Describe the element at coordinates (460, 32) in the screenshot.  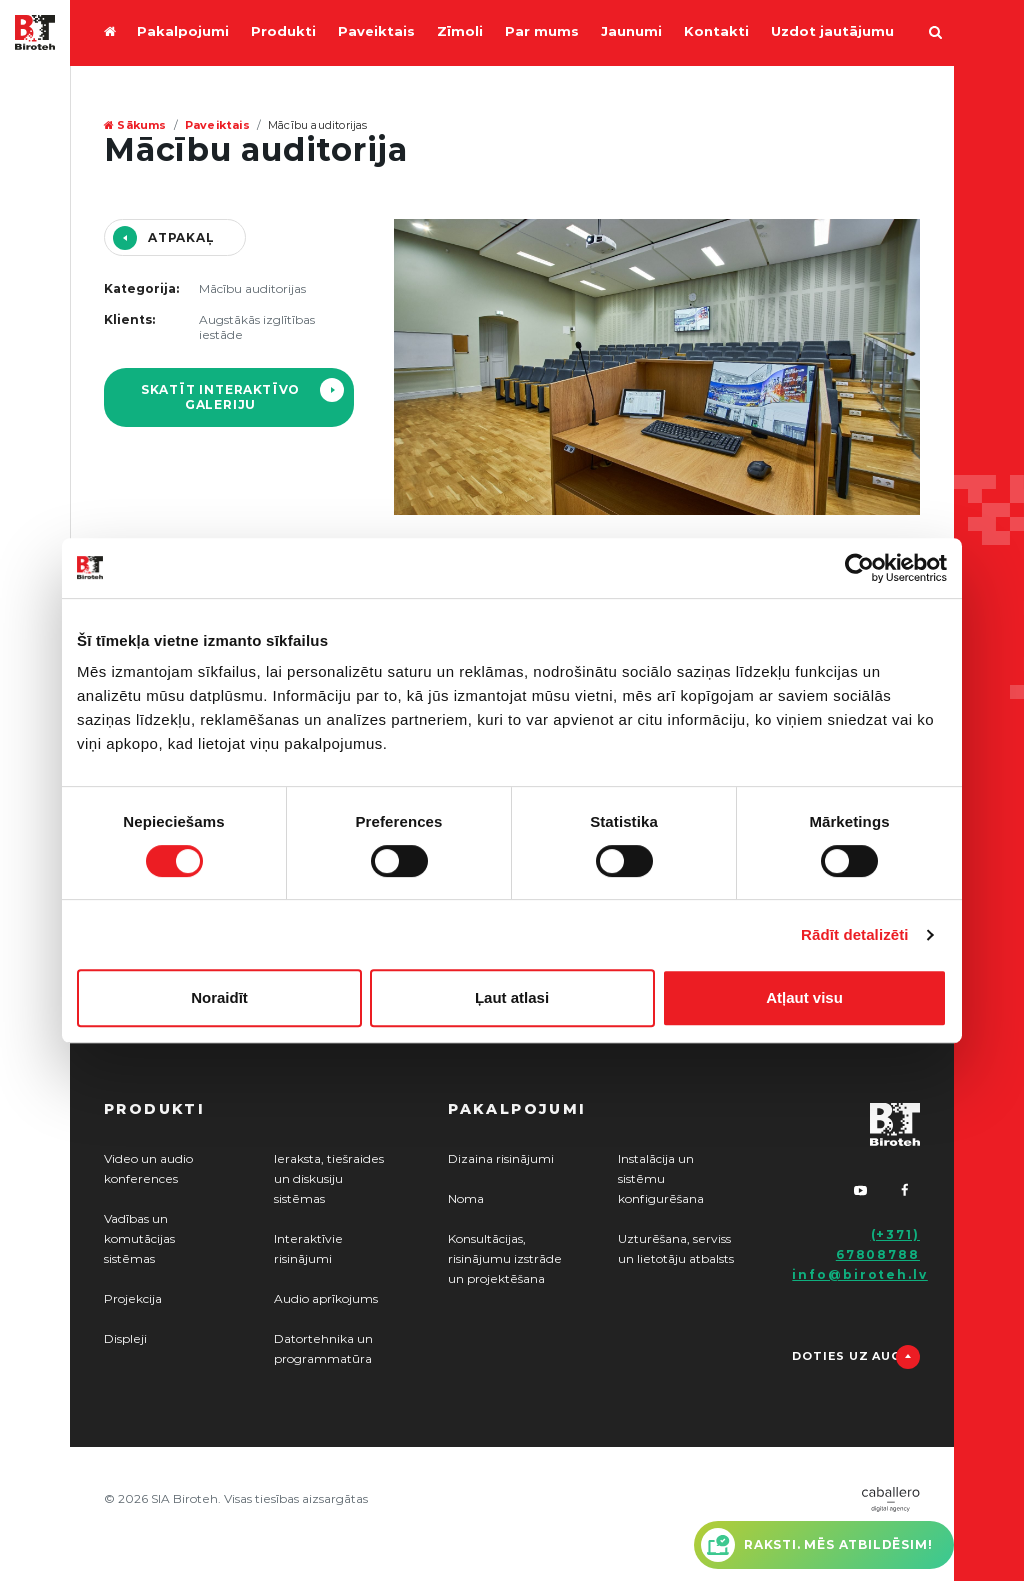
I see `Zīmoli` at that location.